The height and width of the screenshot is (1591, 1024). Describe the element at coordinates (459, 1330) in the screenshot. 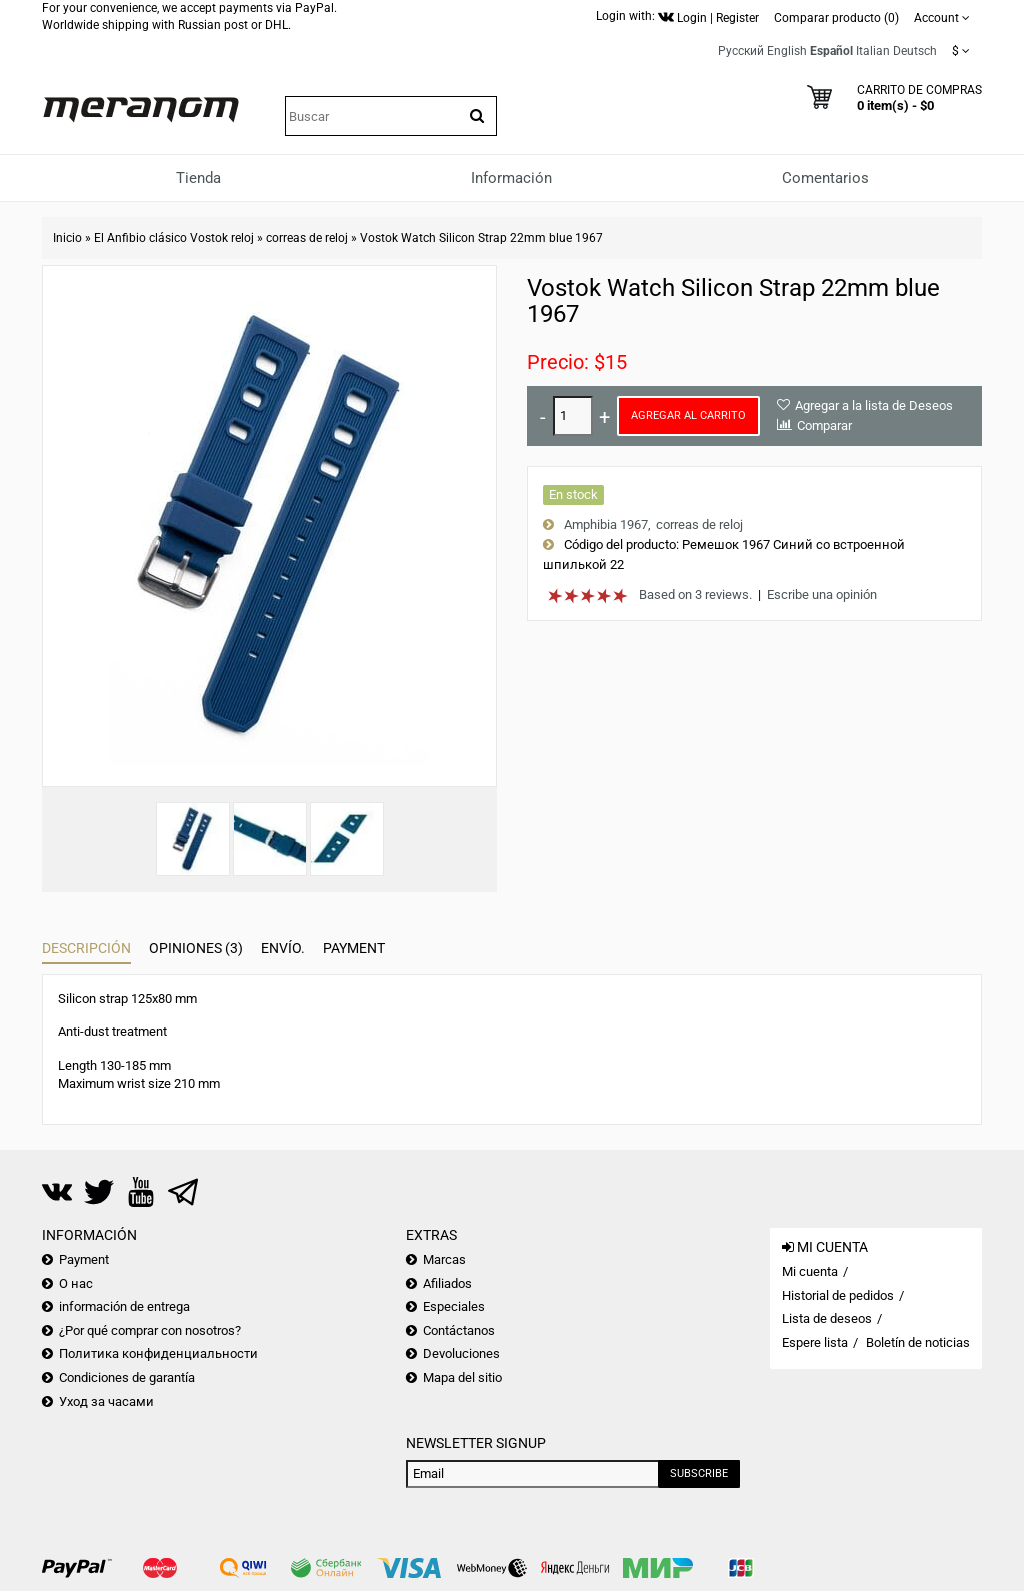

I see `Contáctanos` at that location.